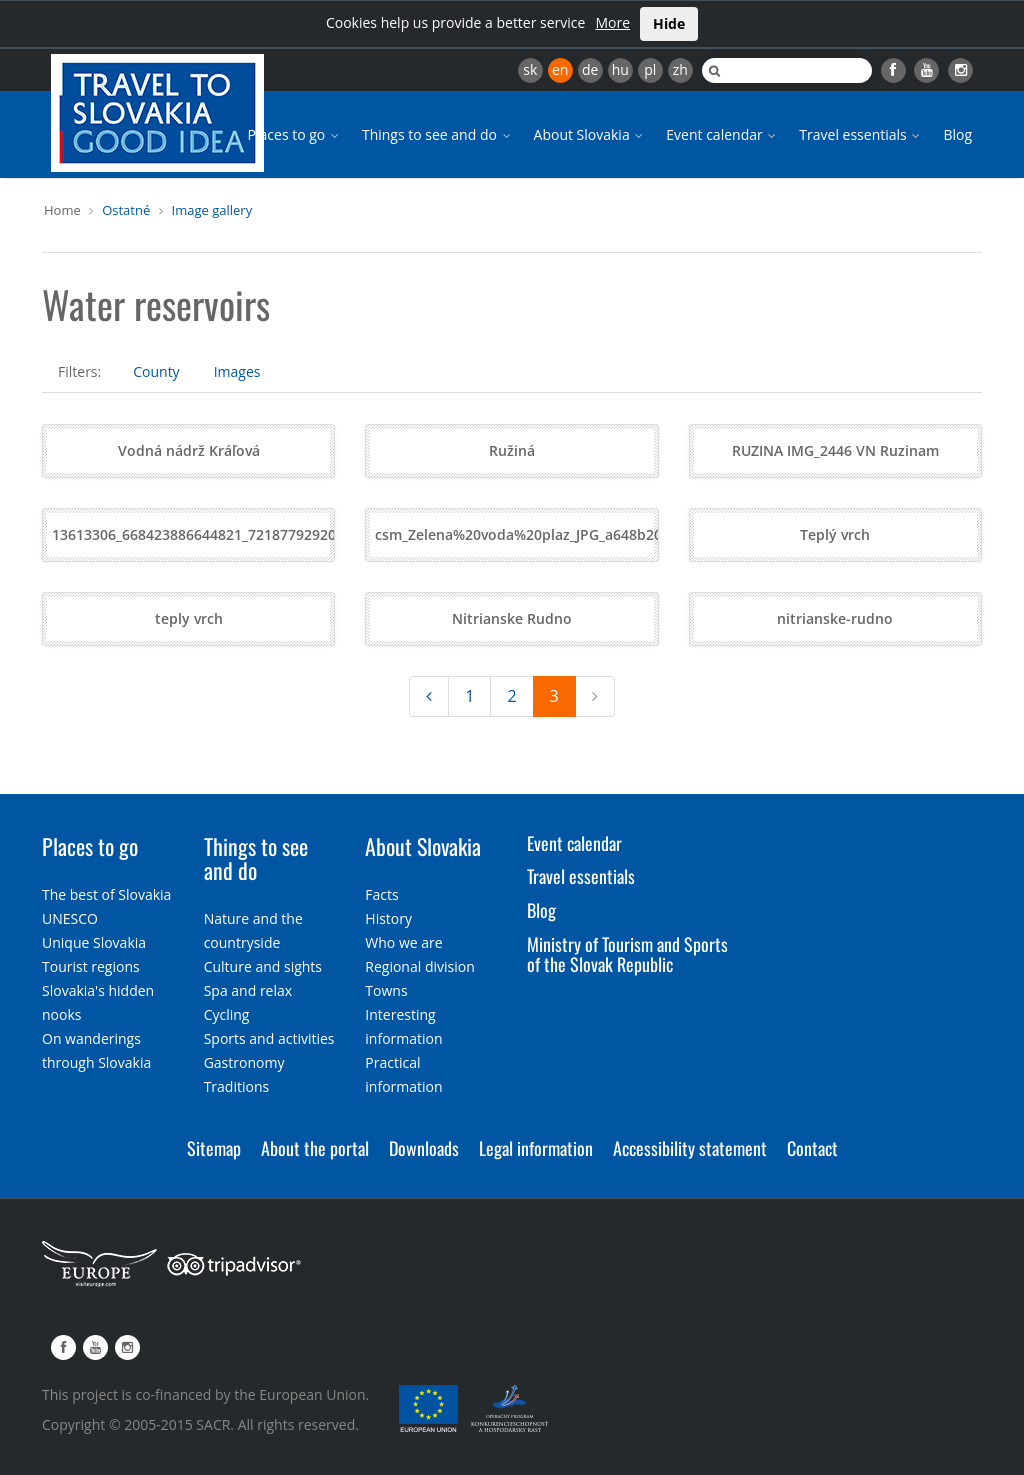 The width and height of the screenshot is (1024, 1475). Describe the element at coordinates (612, 22) in the screenshot. I see `More` at that location.